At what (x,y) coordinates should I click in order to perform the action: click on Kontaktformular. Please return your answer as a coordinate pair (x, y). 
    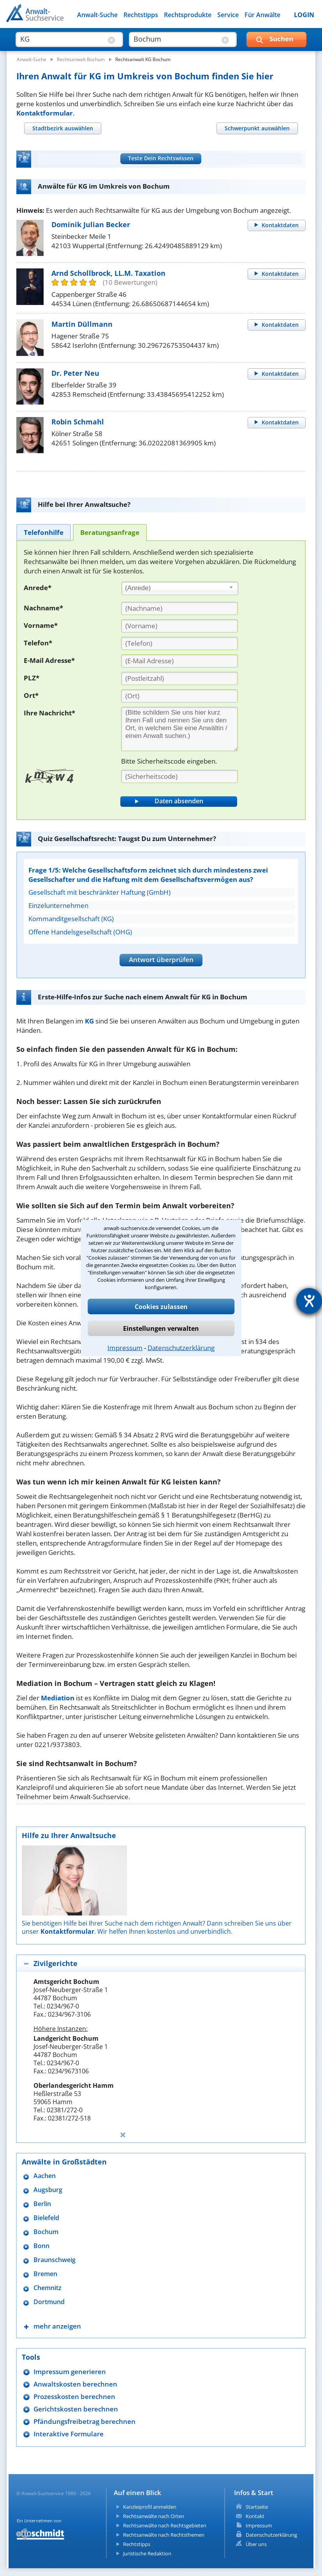
    Looking at the image, I should click on (44, 113).